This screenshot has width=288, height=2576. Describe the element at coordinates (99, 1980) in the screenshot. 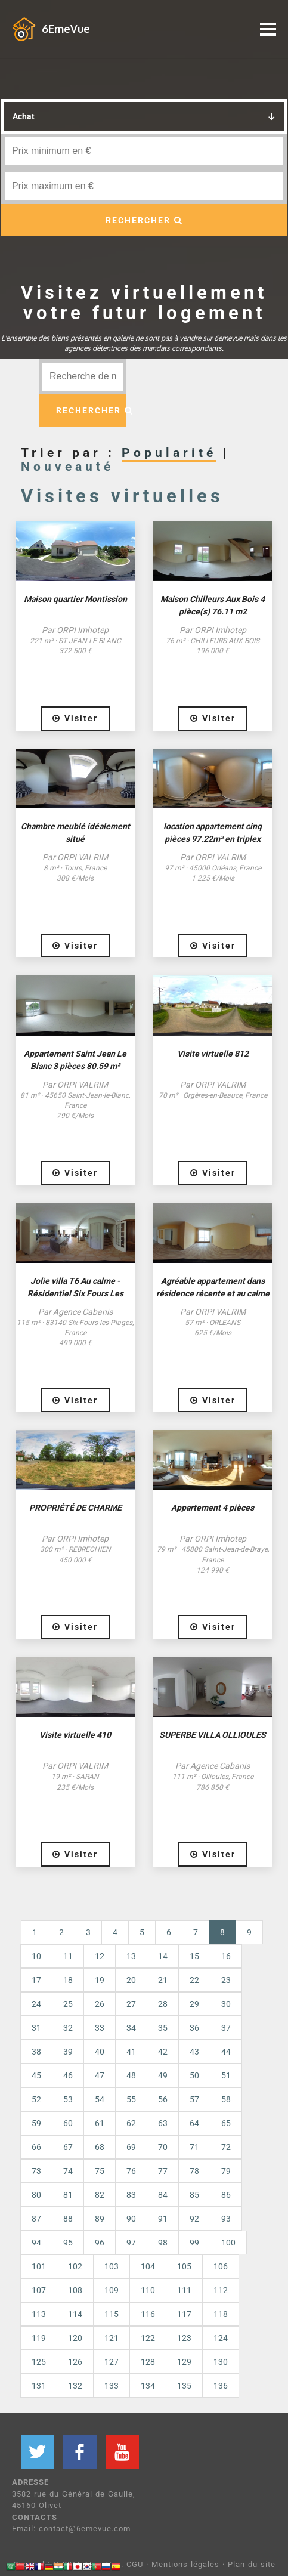

I see `19` at that location.